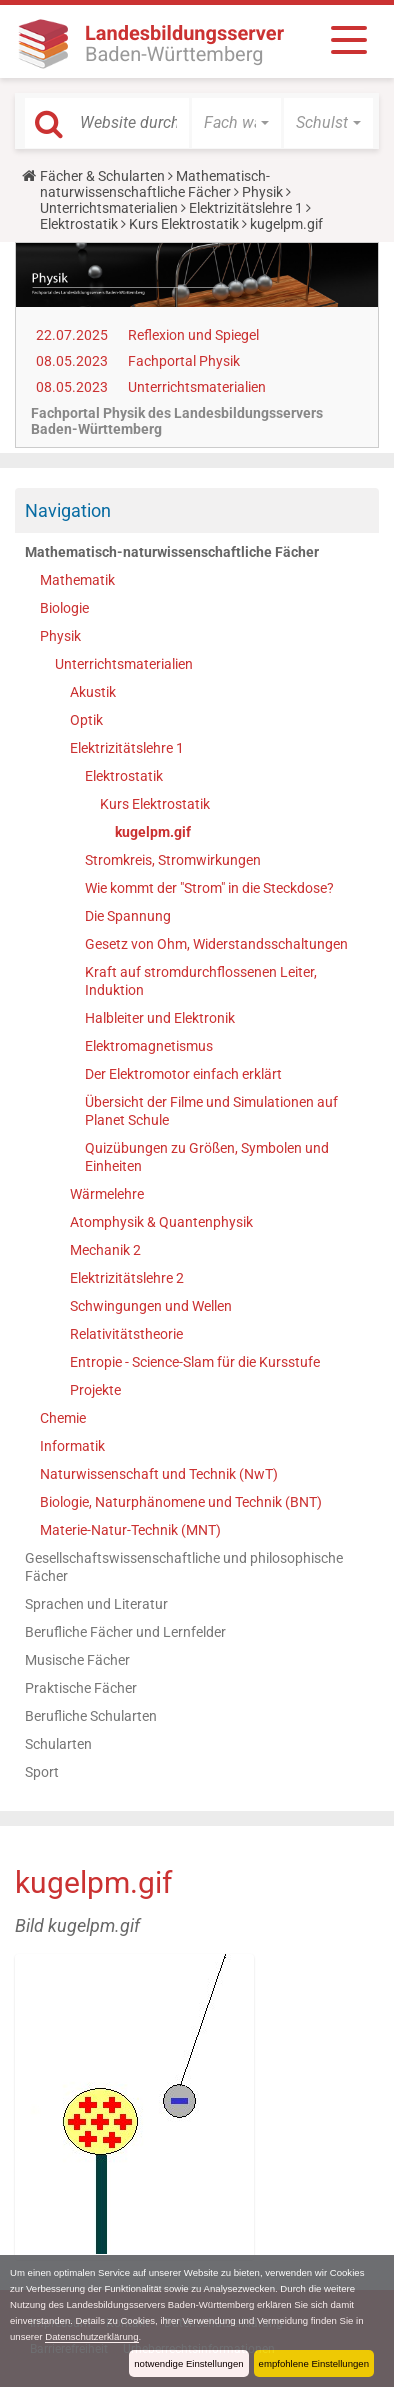 Image resolution: width=394 pixels, height=2387 pixels. I want to click on Fächer & Schularten, so click(102, 176).